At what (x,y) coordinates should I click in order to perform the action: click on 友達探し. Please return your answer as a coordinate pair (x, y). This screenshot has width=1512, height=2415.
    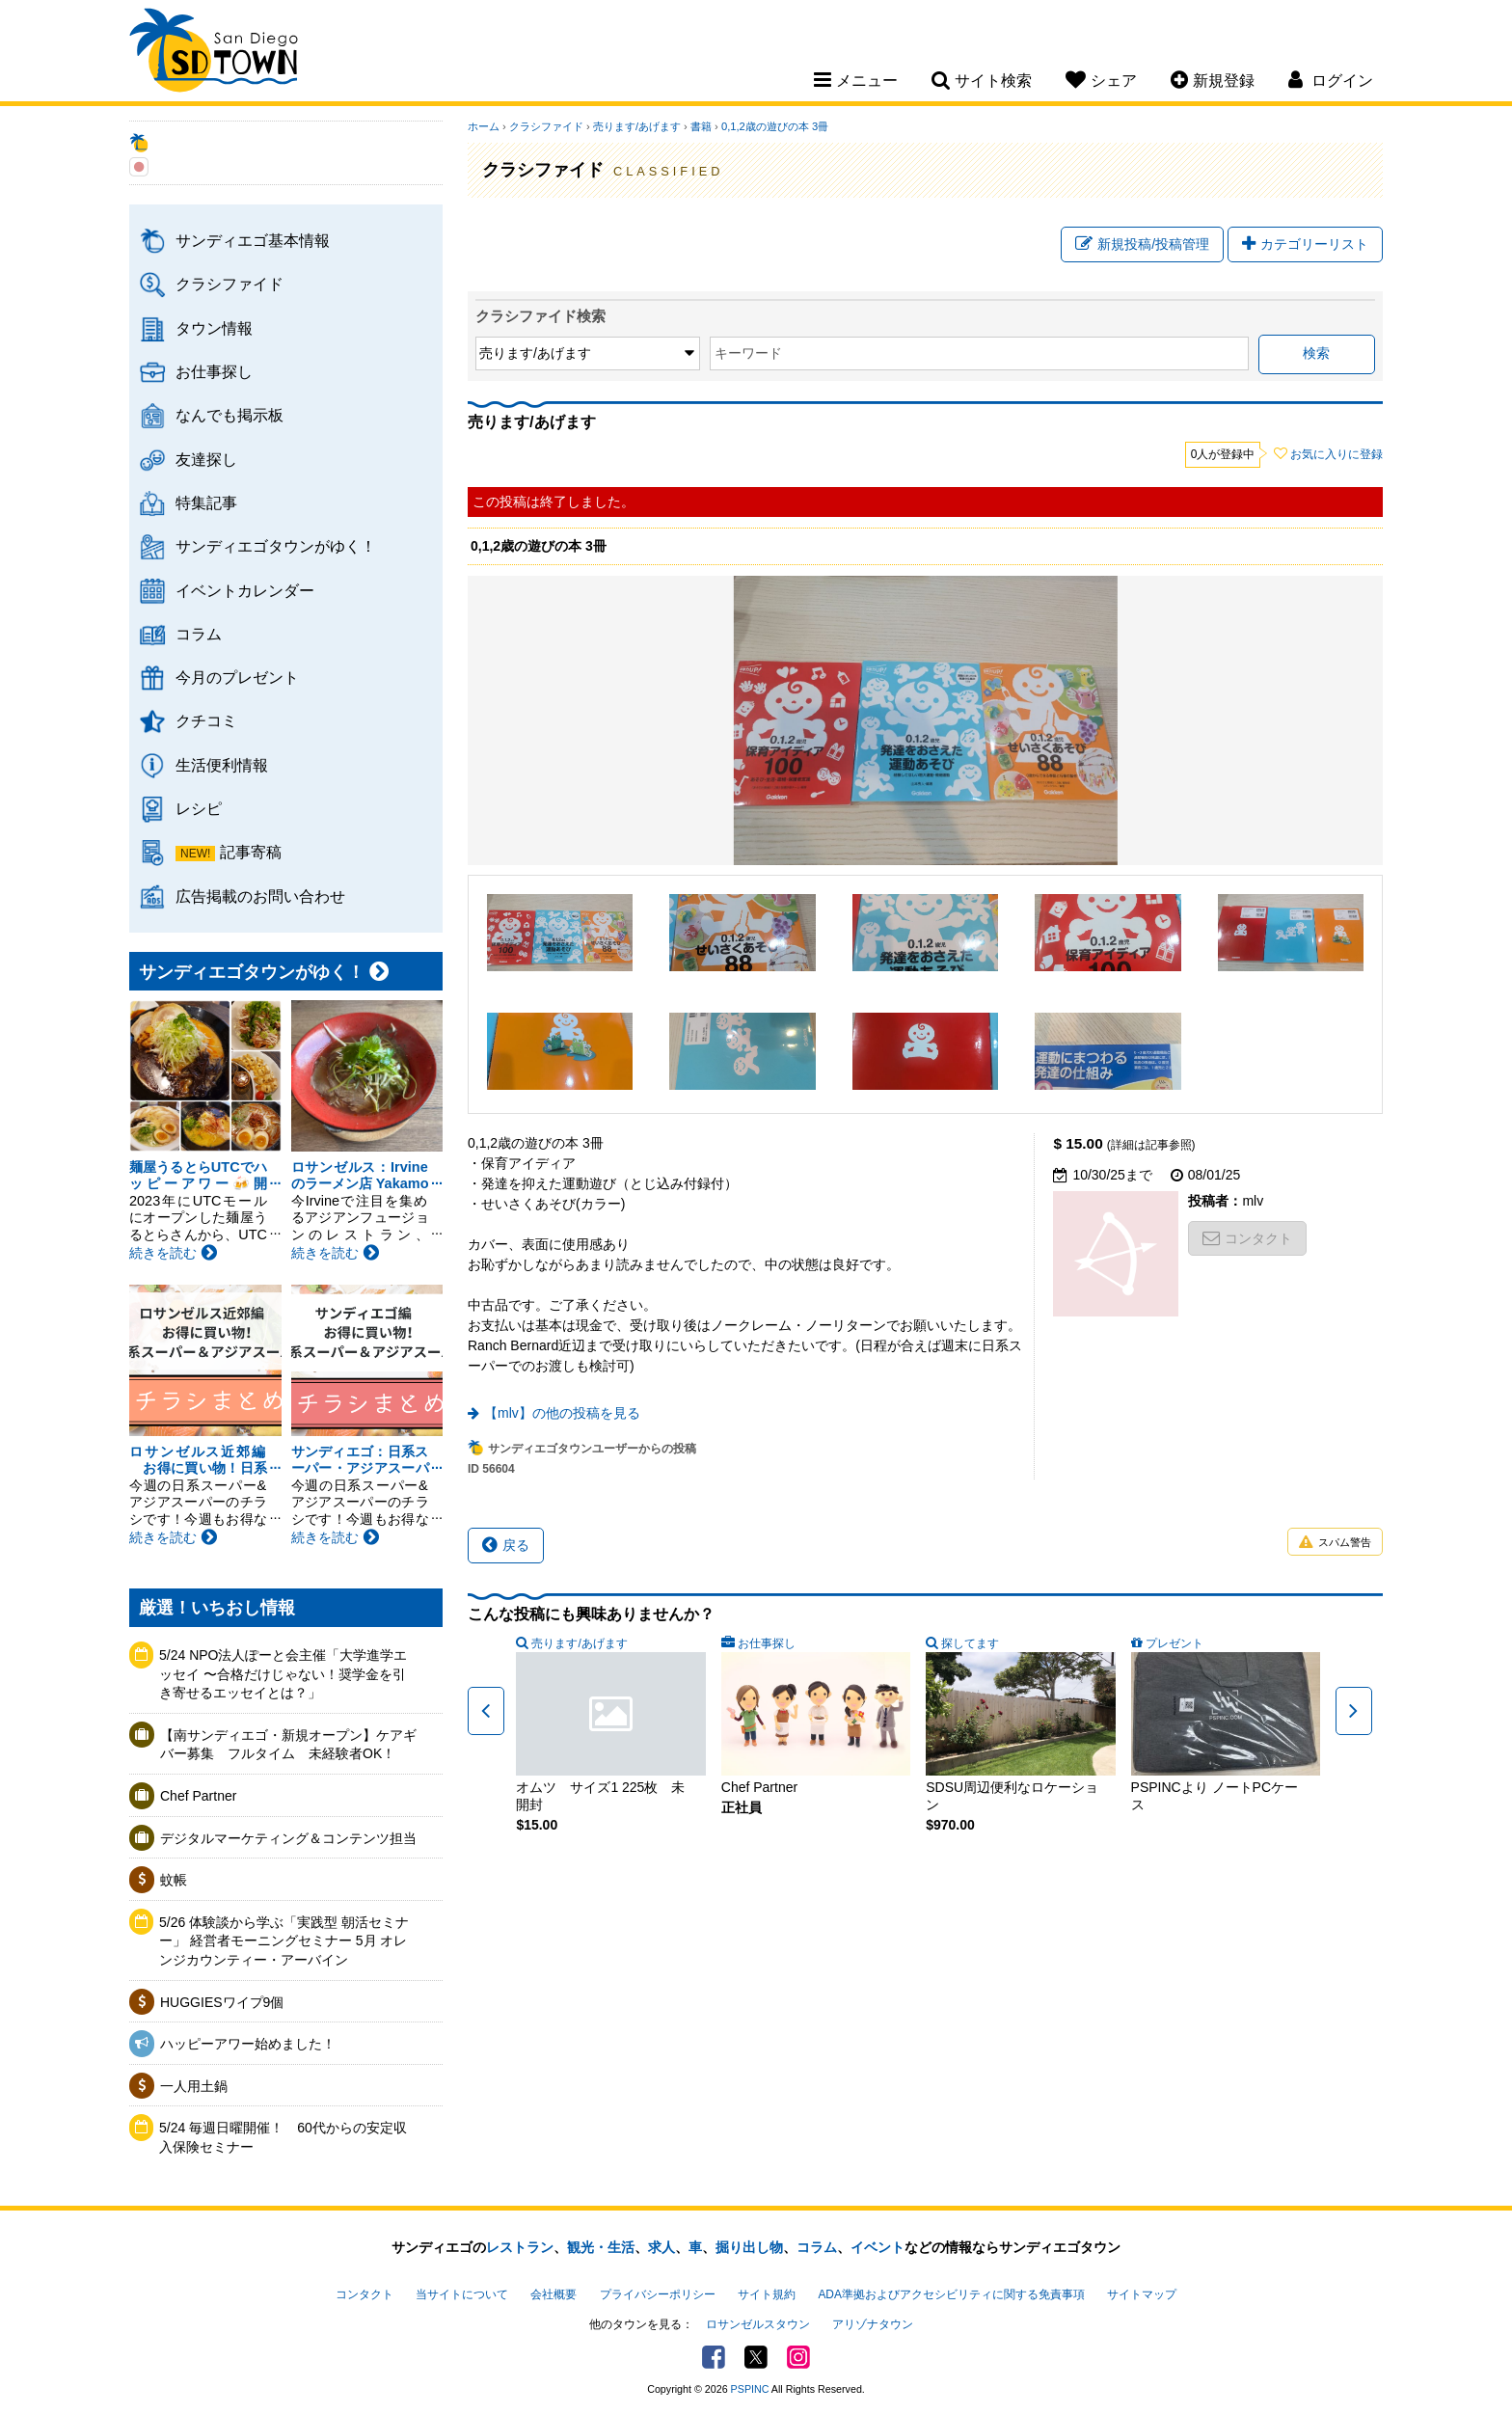
    Looking at the image, I should click on (206, 459).